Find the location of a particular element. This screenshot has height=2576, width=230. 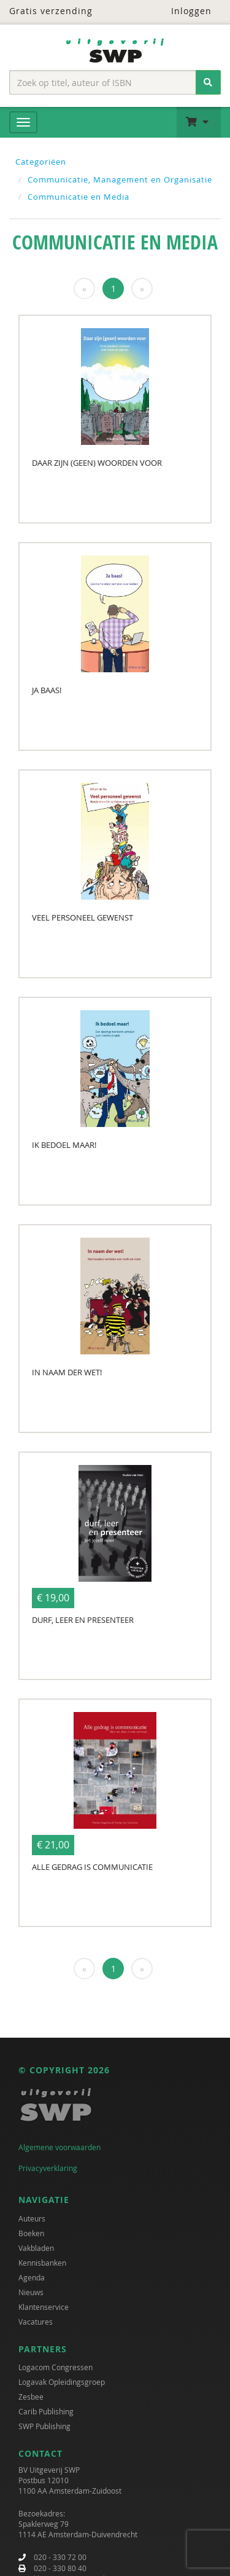

Boeken is located at coordinates (31, 2233).